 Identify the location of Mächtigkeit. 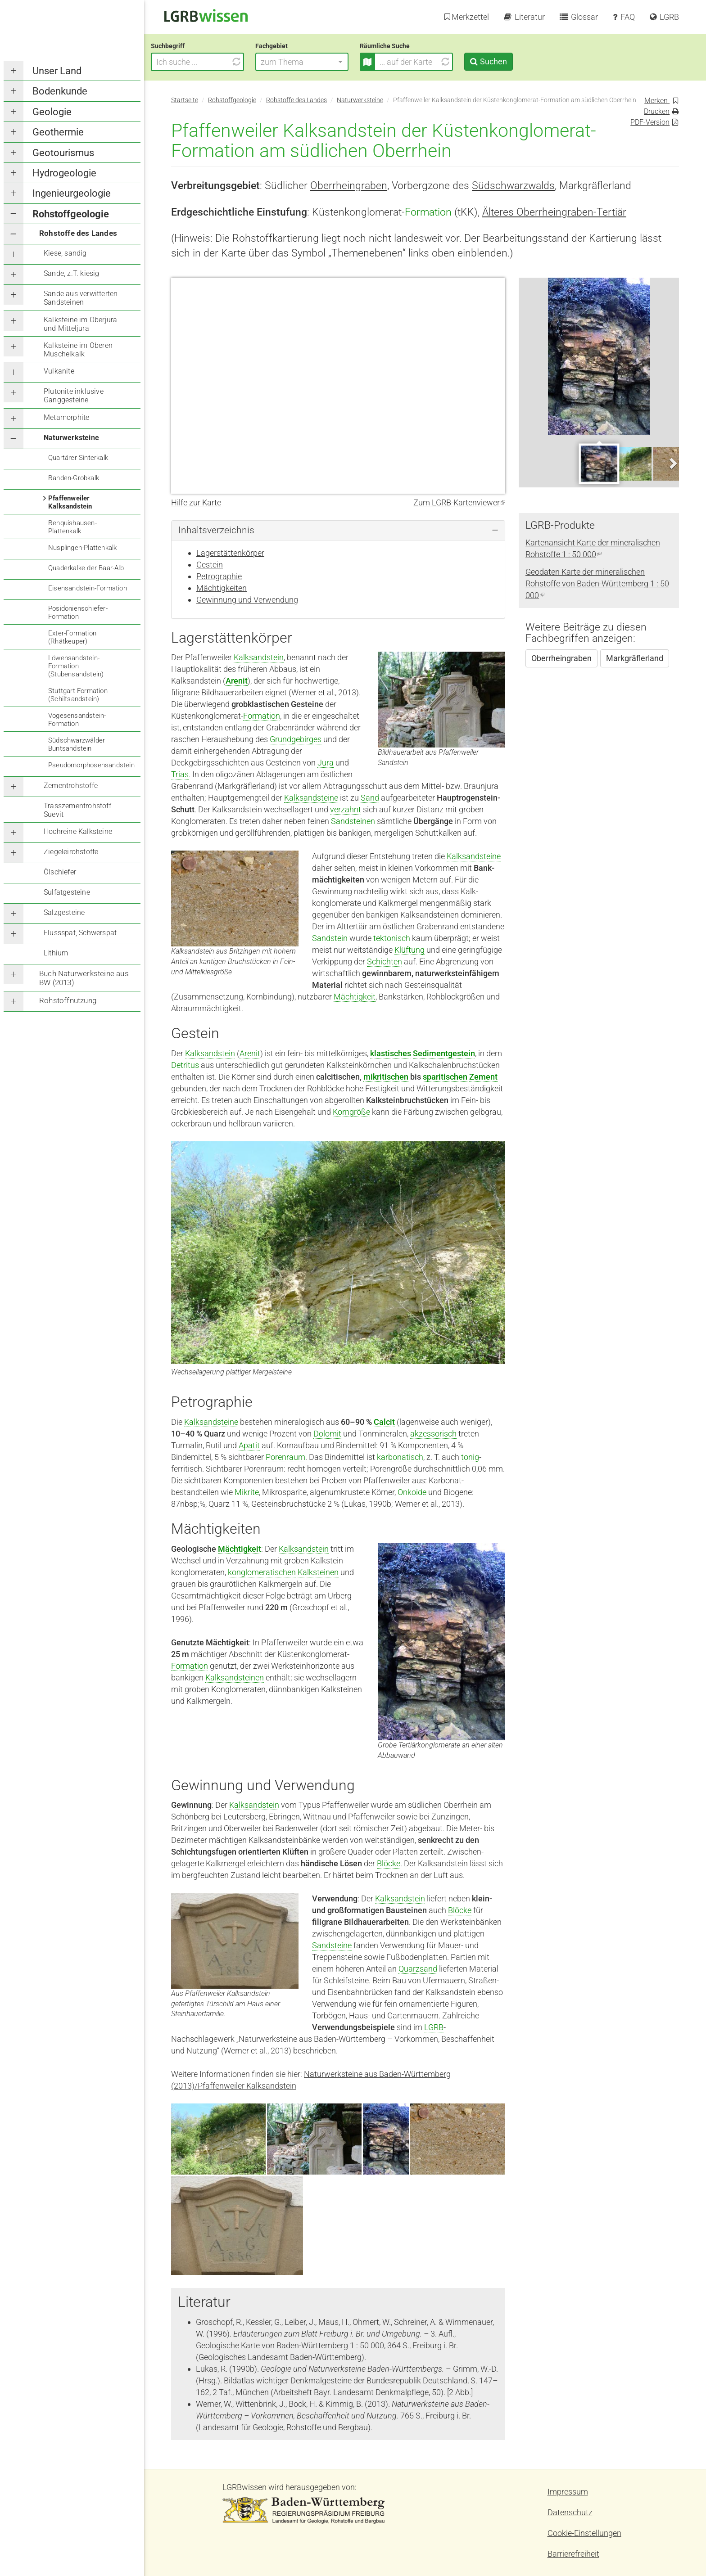
(355, 996).